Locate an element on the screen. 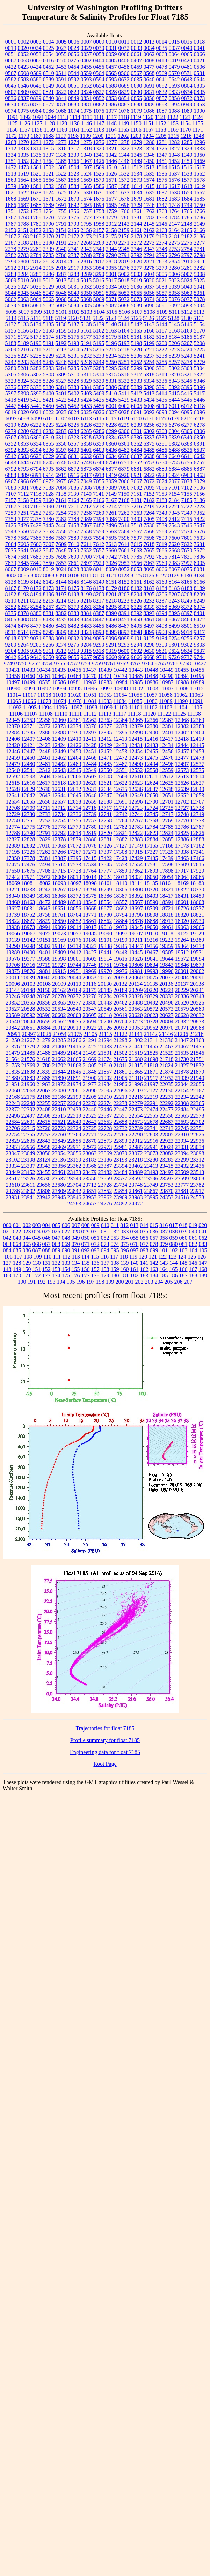 This screenshot has height=2576, width=210. 18489 is located at coordinates (59, 902).